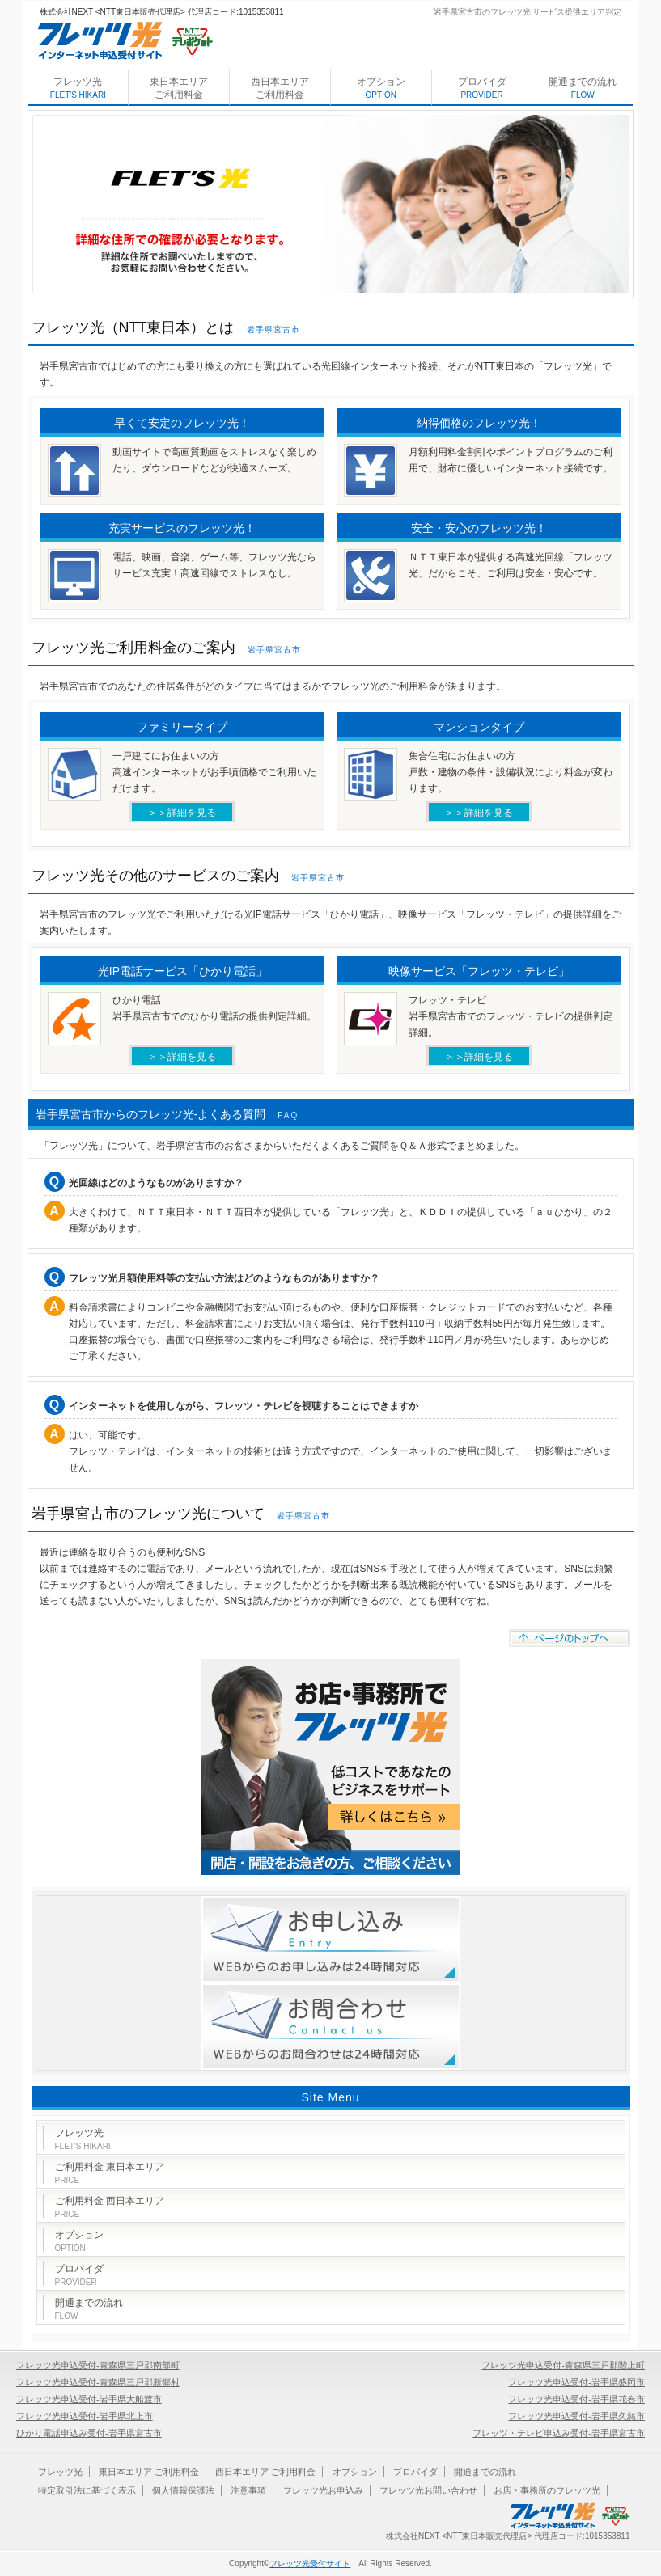 Image resolution: width=661 pixels, height=2576 pixels. Describe the element at coordinates (381, 87) in the screenshot. I see `オプション` at that location.